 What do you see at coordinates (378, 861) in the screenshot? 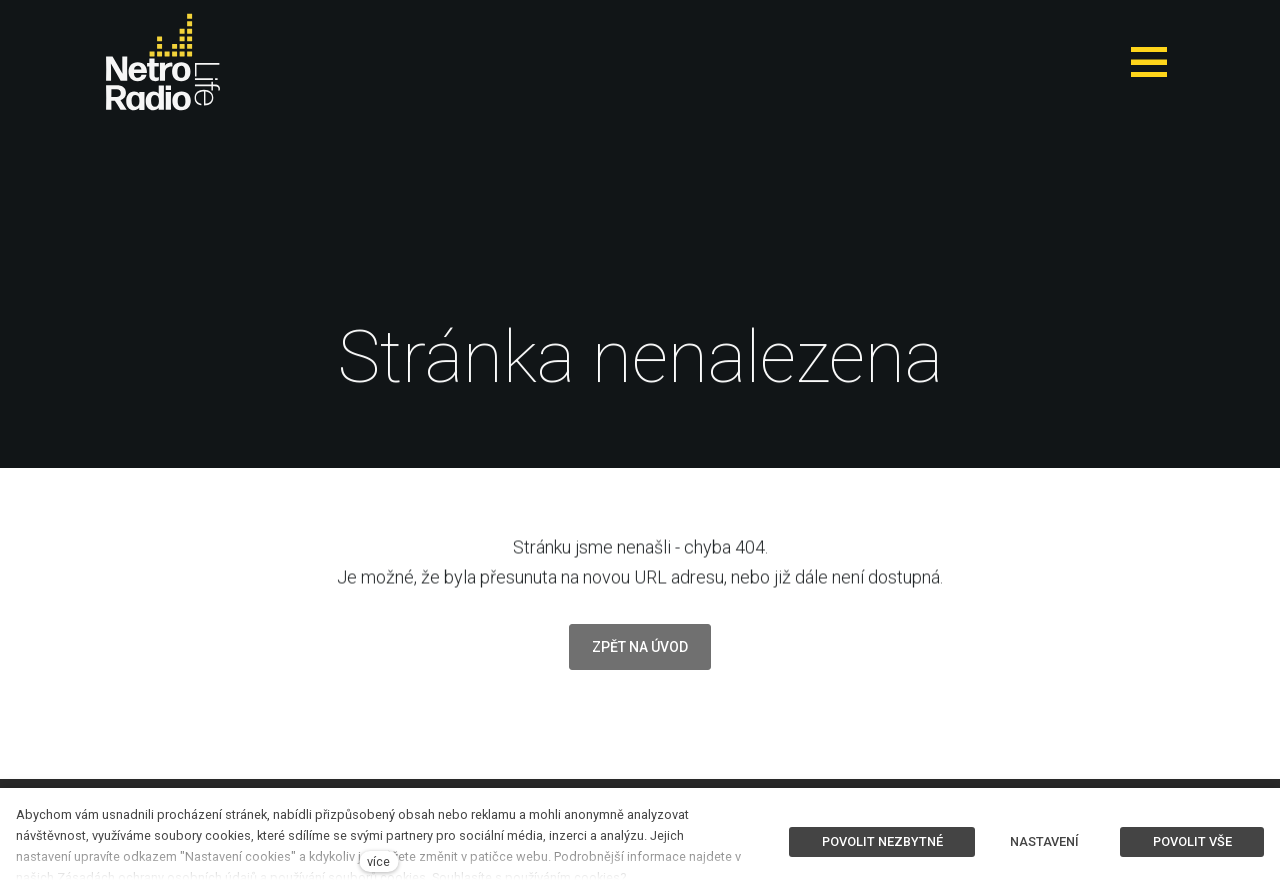
I see `více` at bounding box center [378, 861].